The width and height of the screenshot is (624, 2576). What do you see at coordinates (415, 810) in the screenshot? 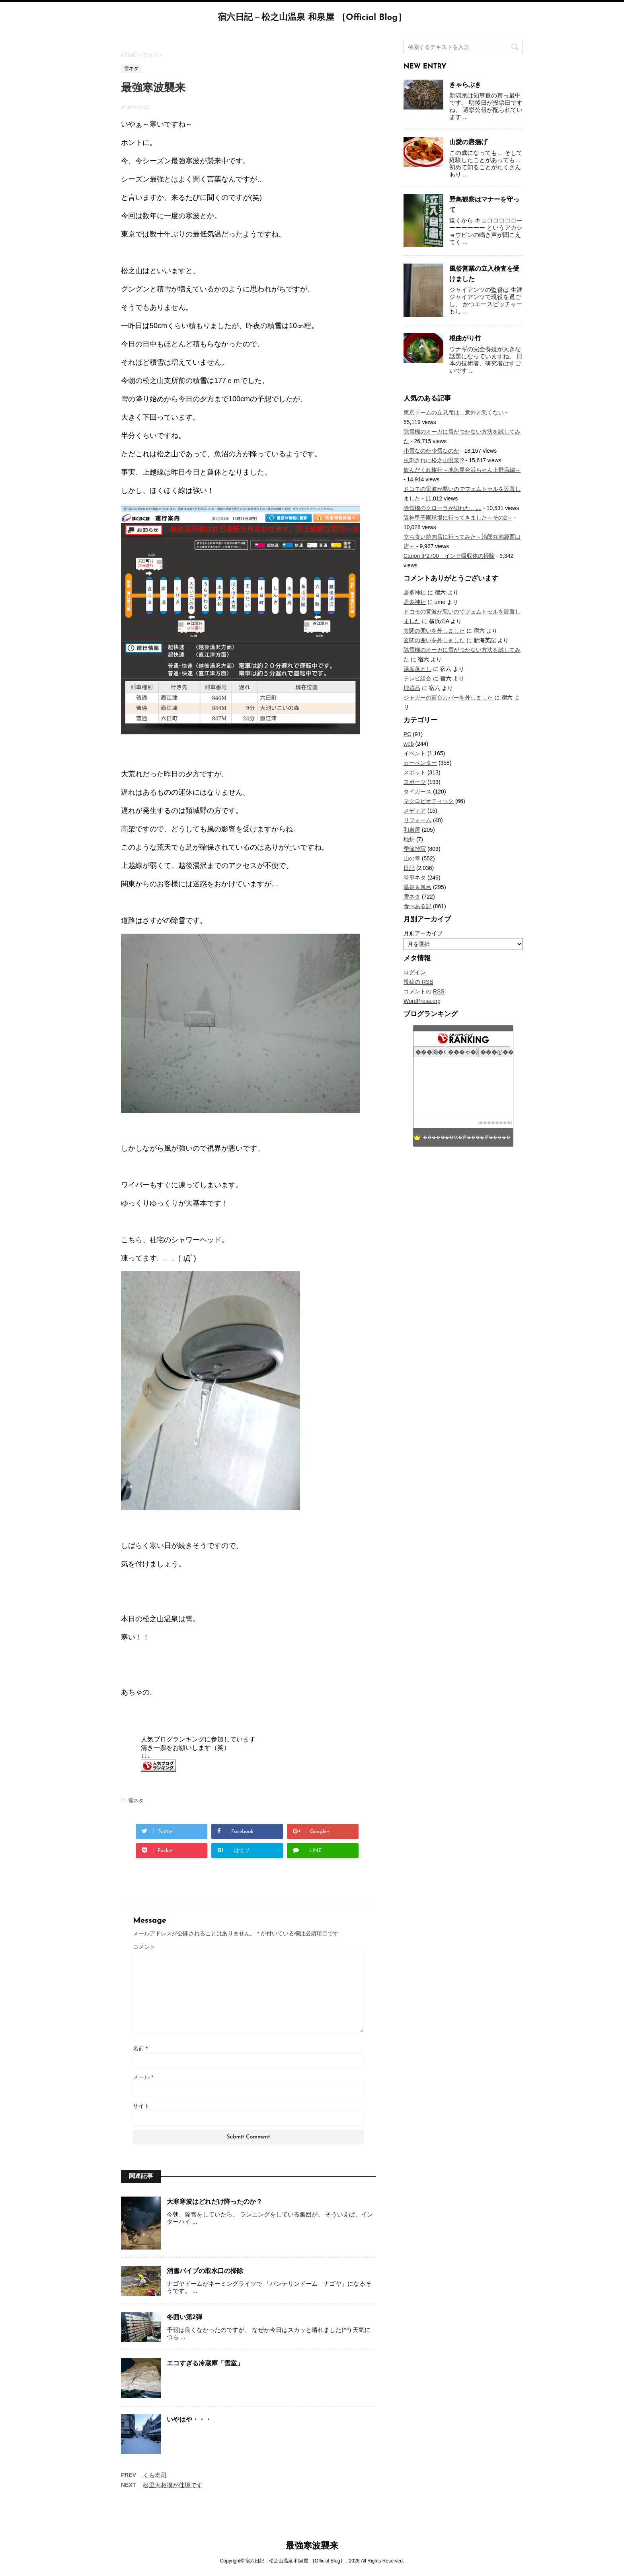
I see `メディア` at bounding box center [415, 810].